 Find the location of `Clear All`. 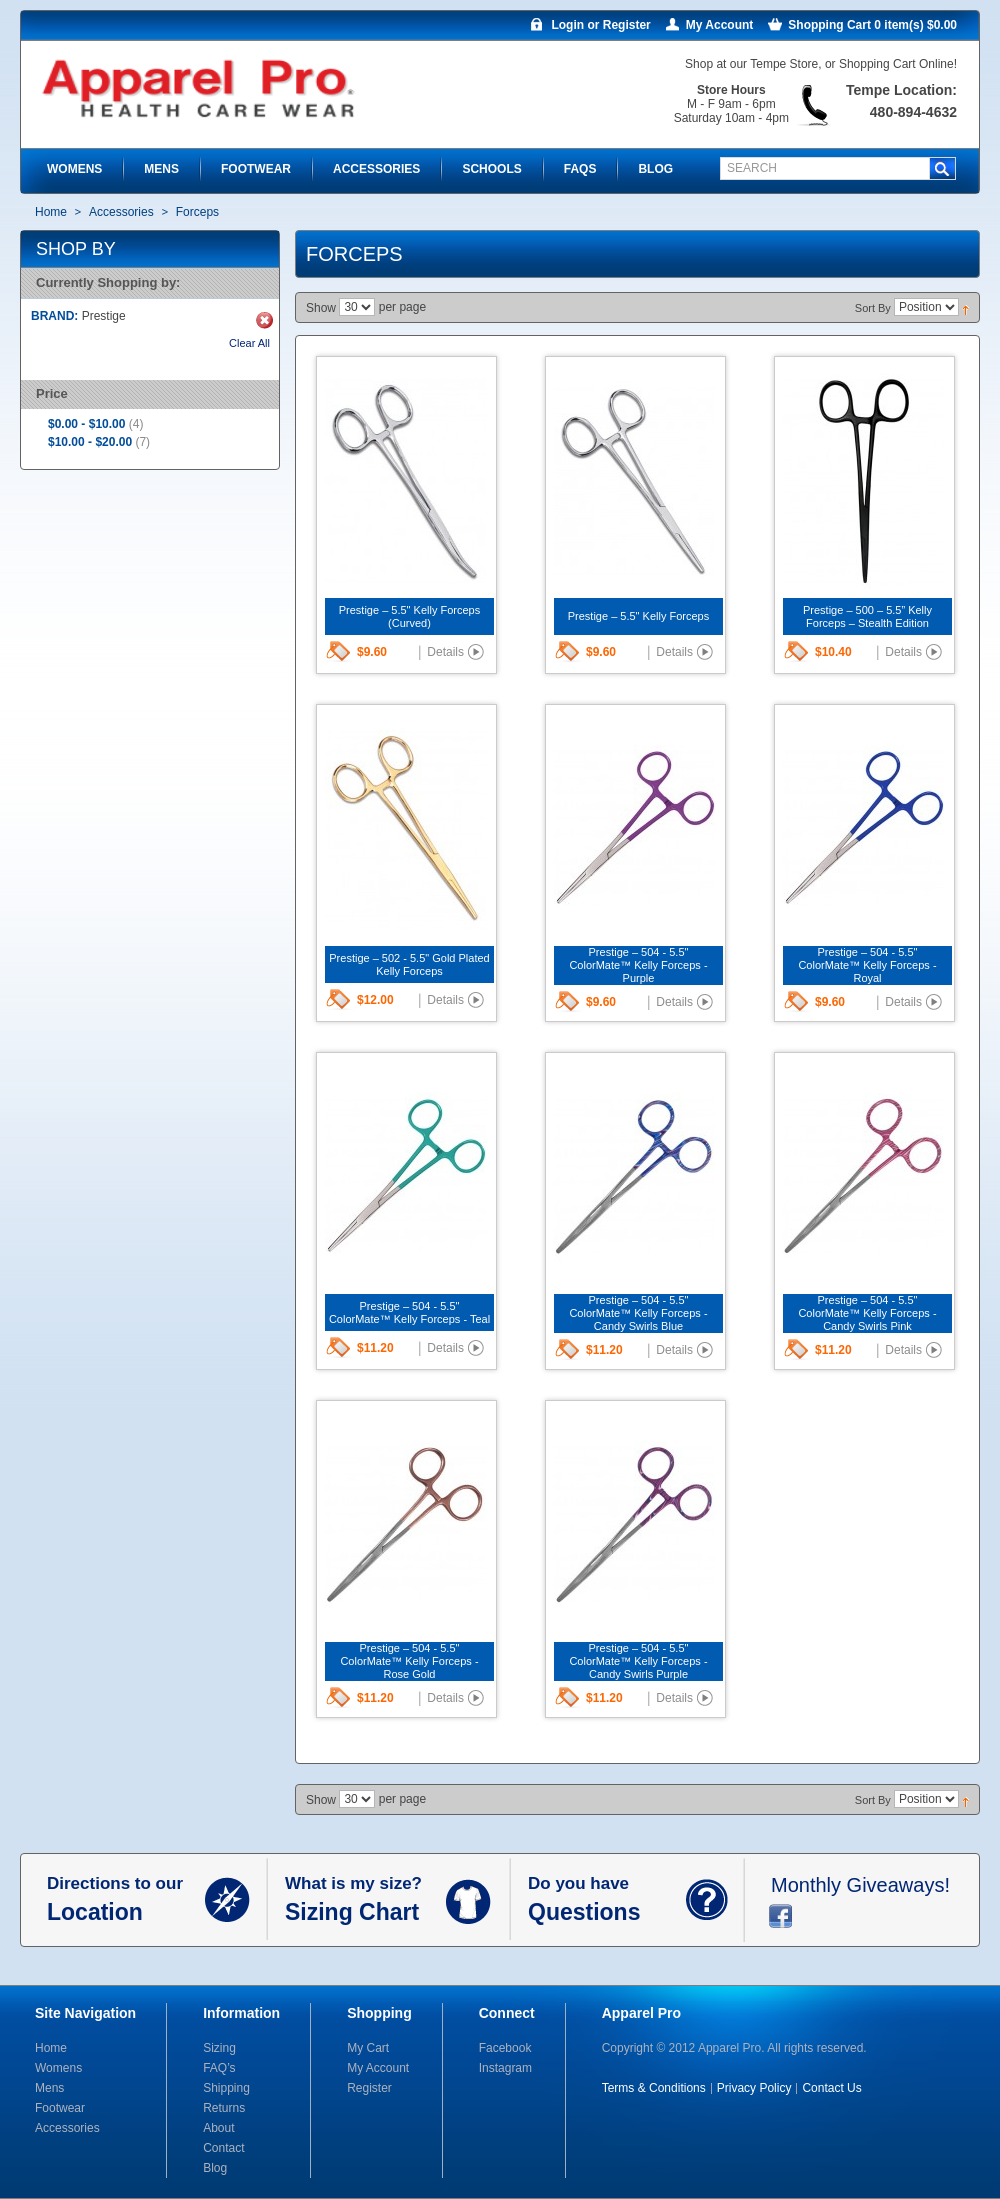

Clear All is located at coordinates (249, 343).